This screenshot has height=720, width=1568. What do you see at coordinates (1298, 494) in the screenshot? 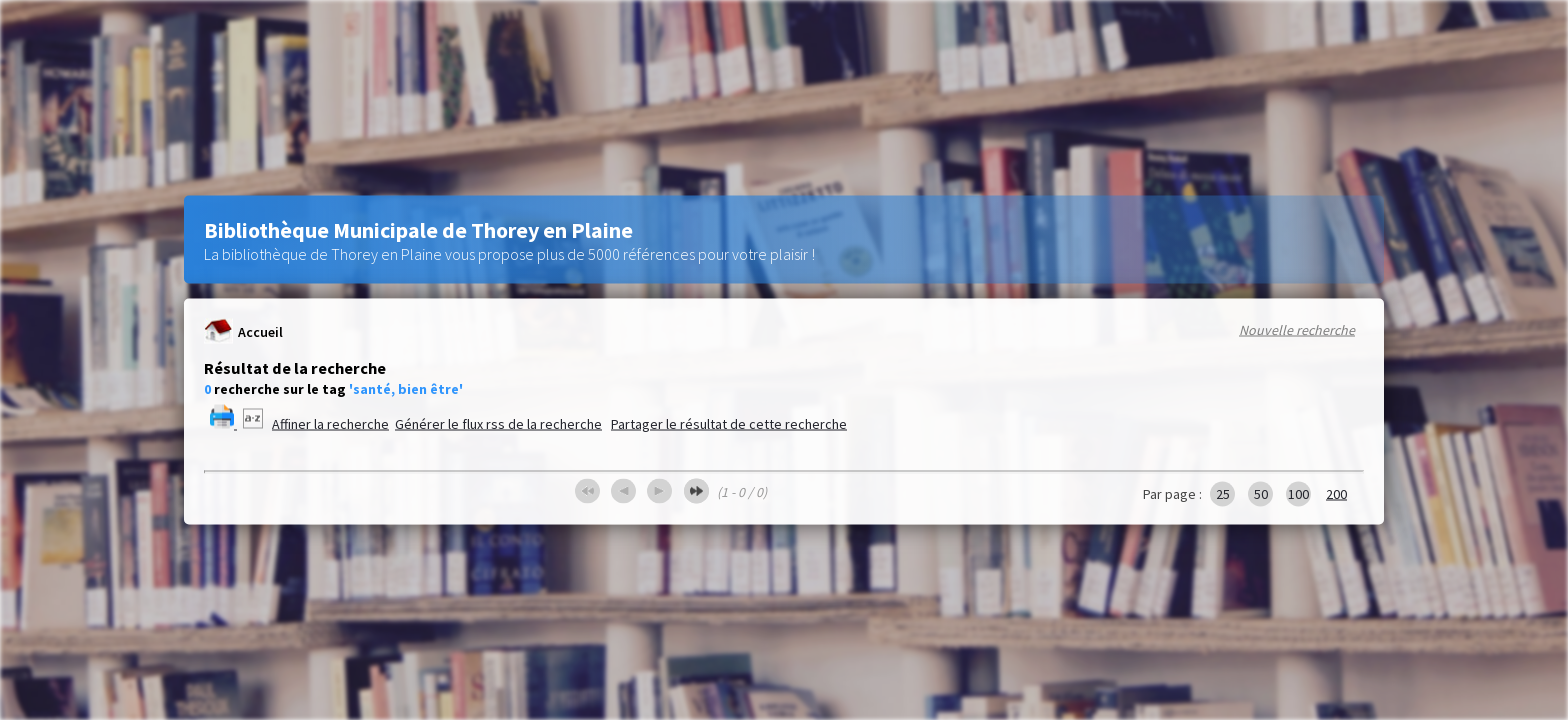
I see `100` at bounding box center [1298, 494].